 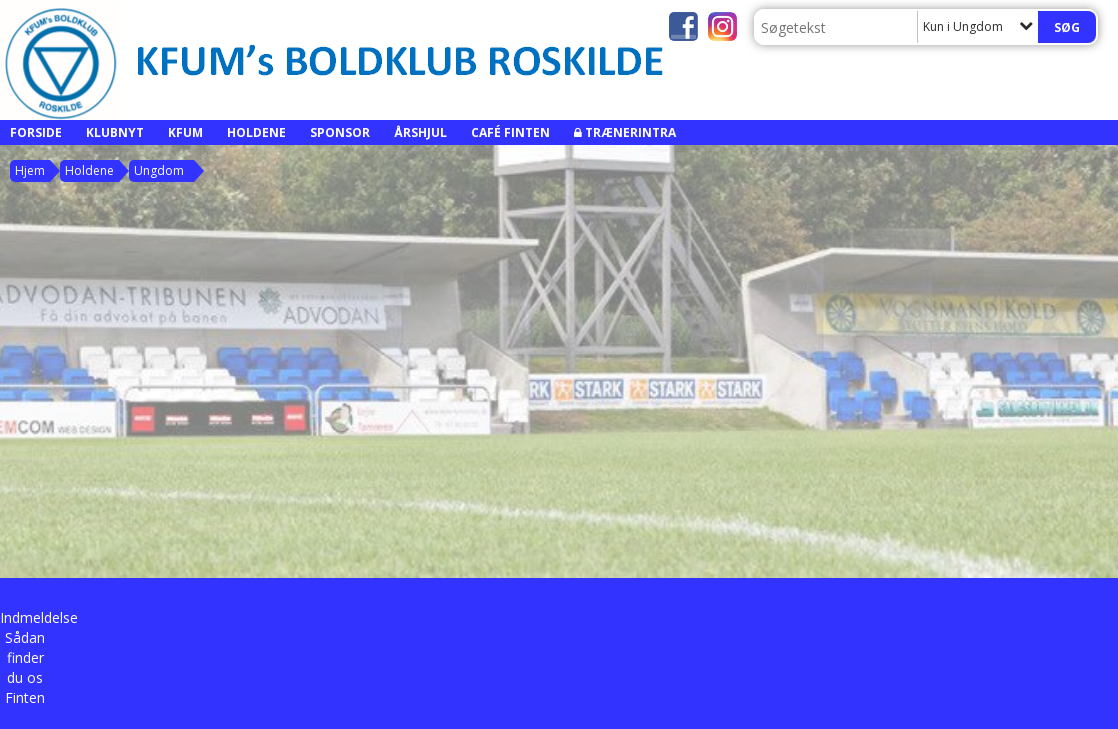 What do you see at coordinates (39, 617) in the screenshot?
I see `Indmeldelse` at bounding box center [39, 617].